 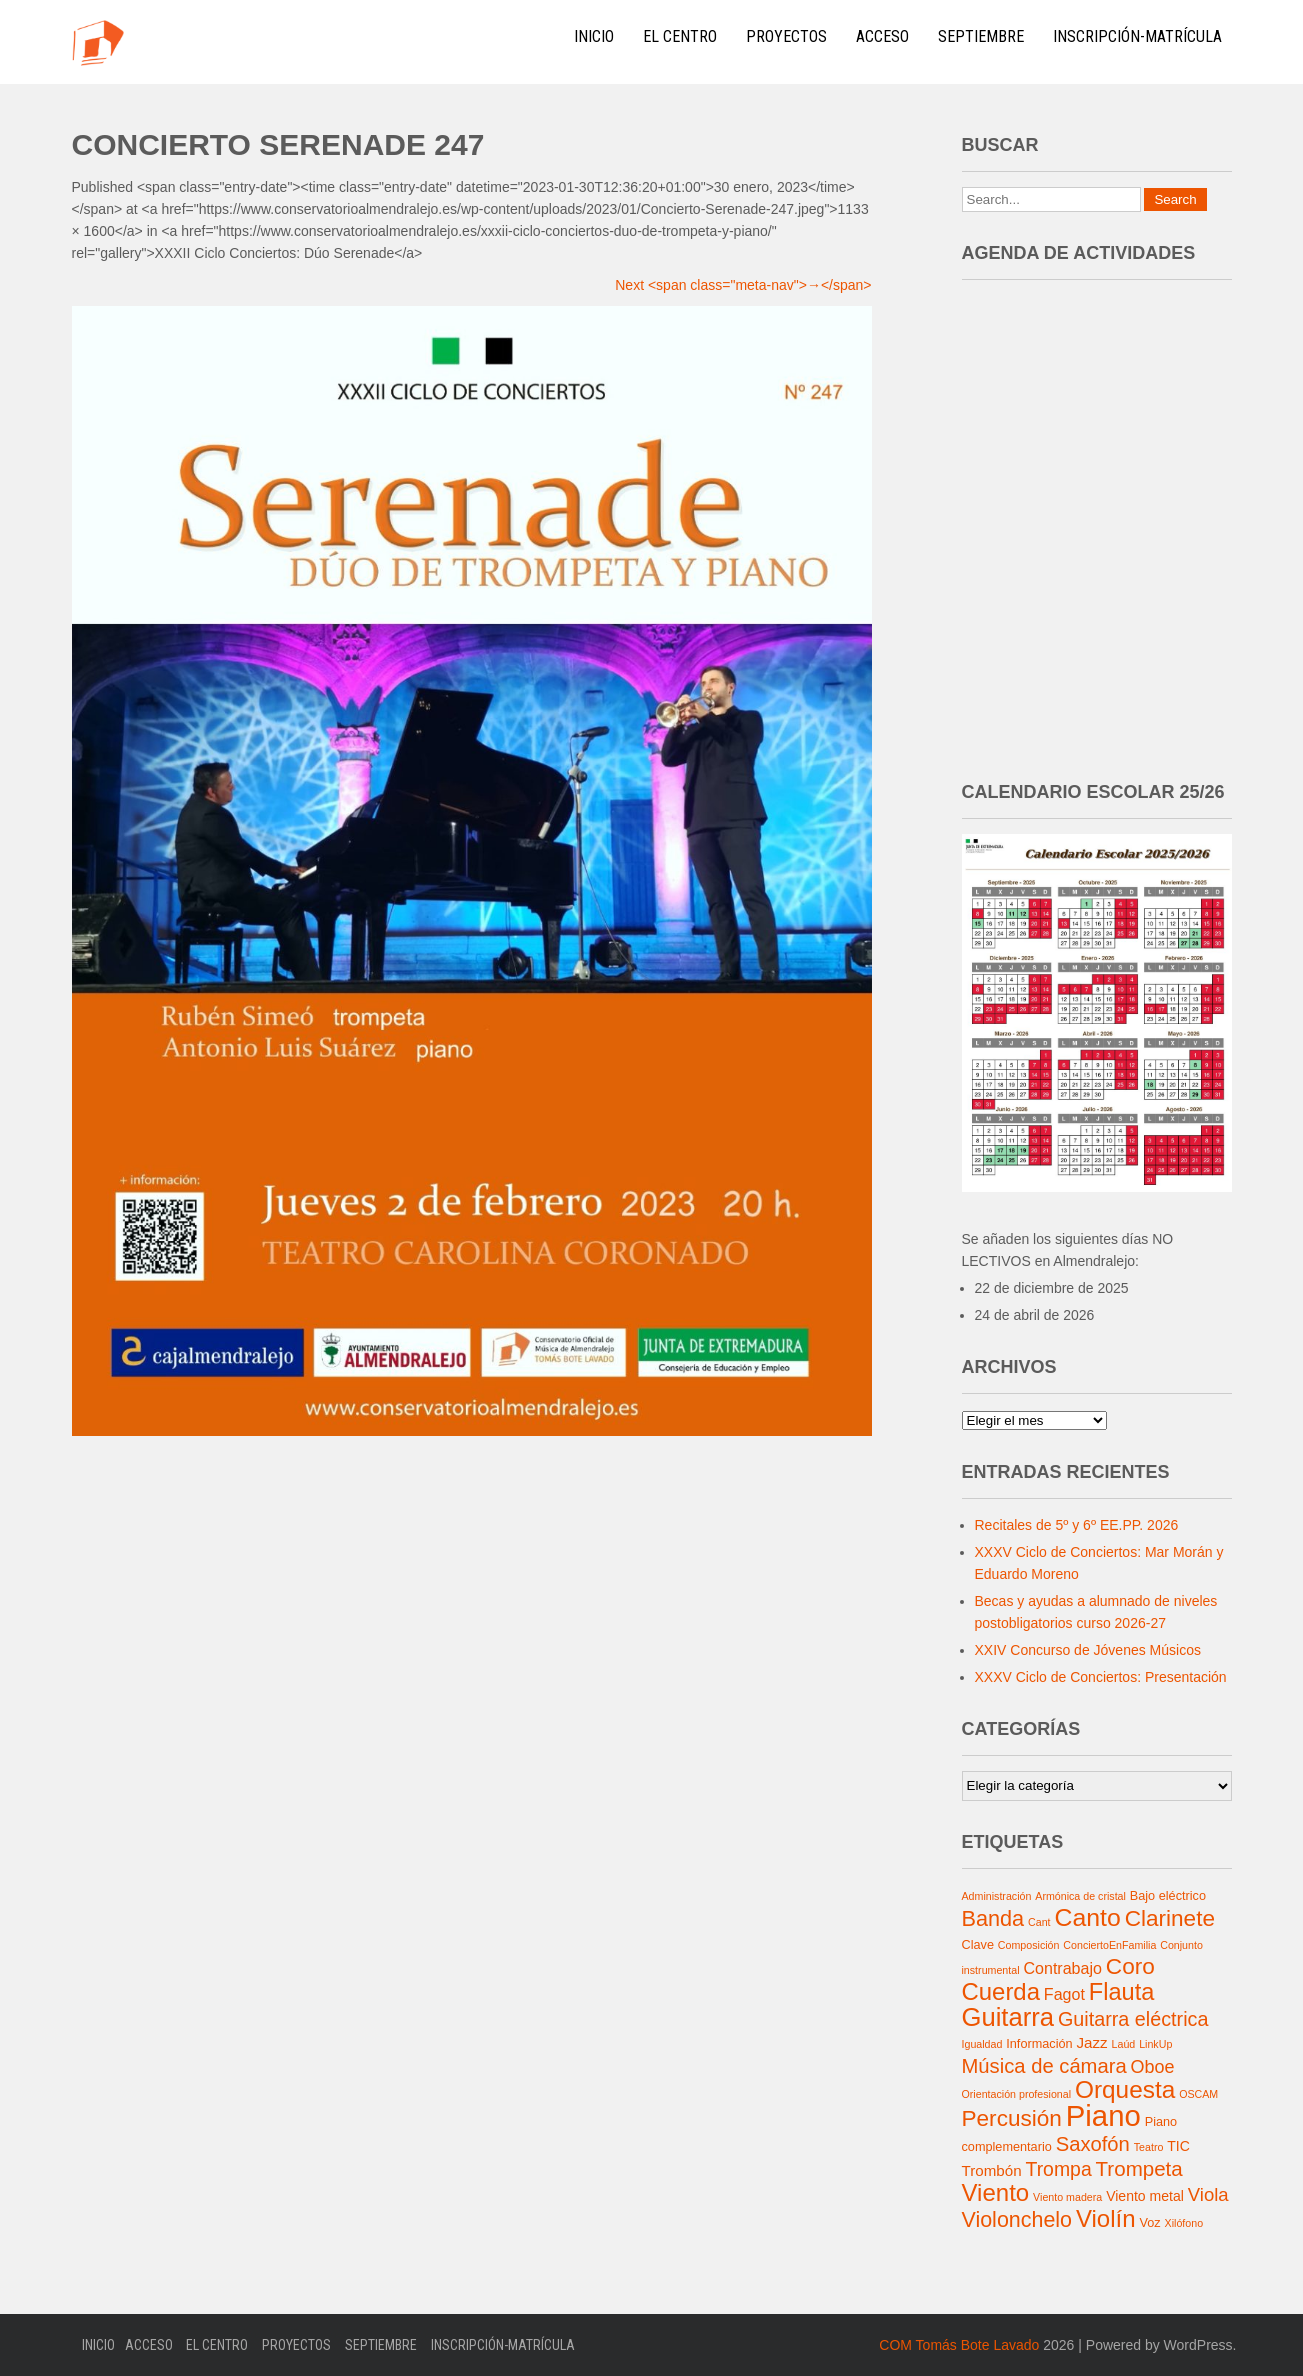 What do you see at coordinates (1106, 2218) in the screenshot?
I see `Violín [Violín (30 elementos)]` at bounding box center [1106, 2218].